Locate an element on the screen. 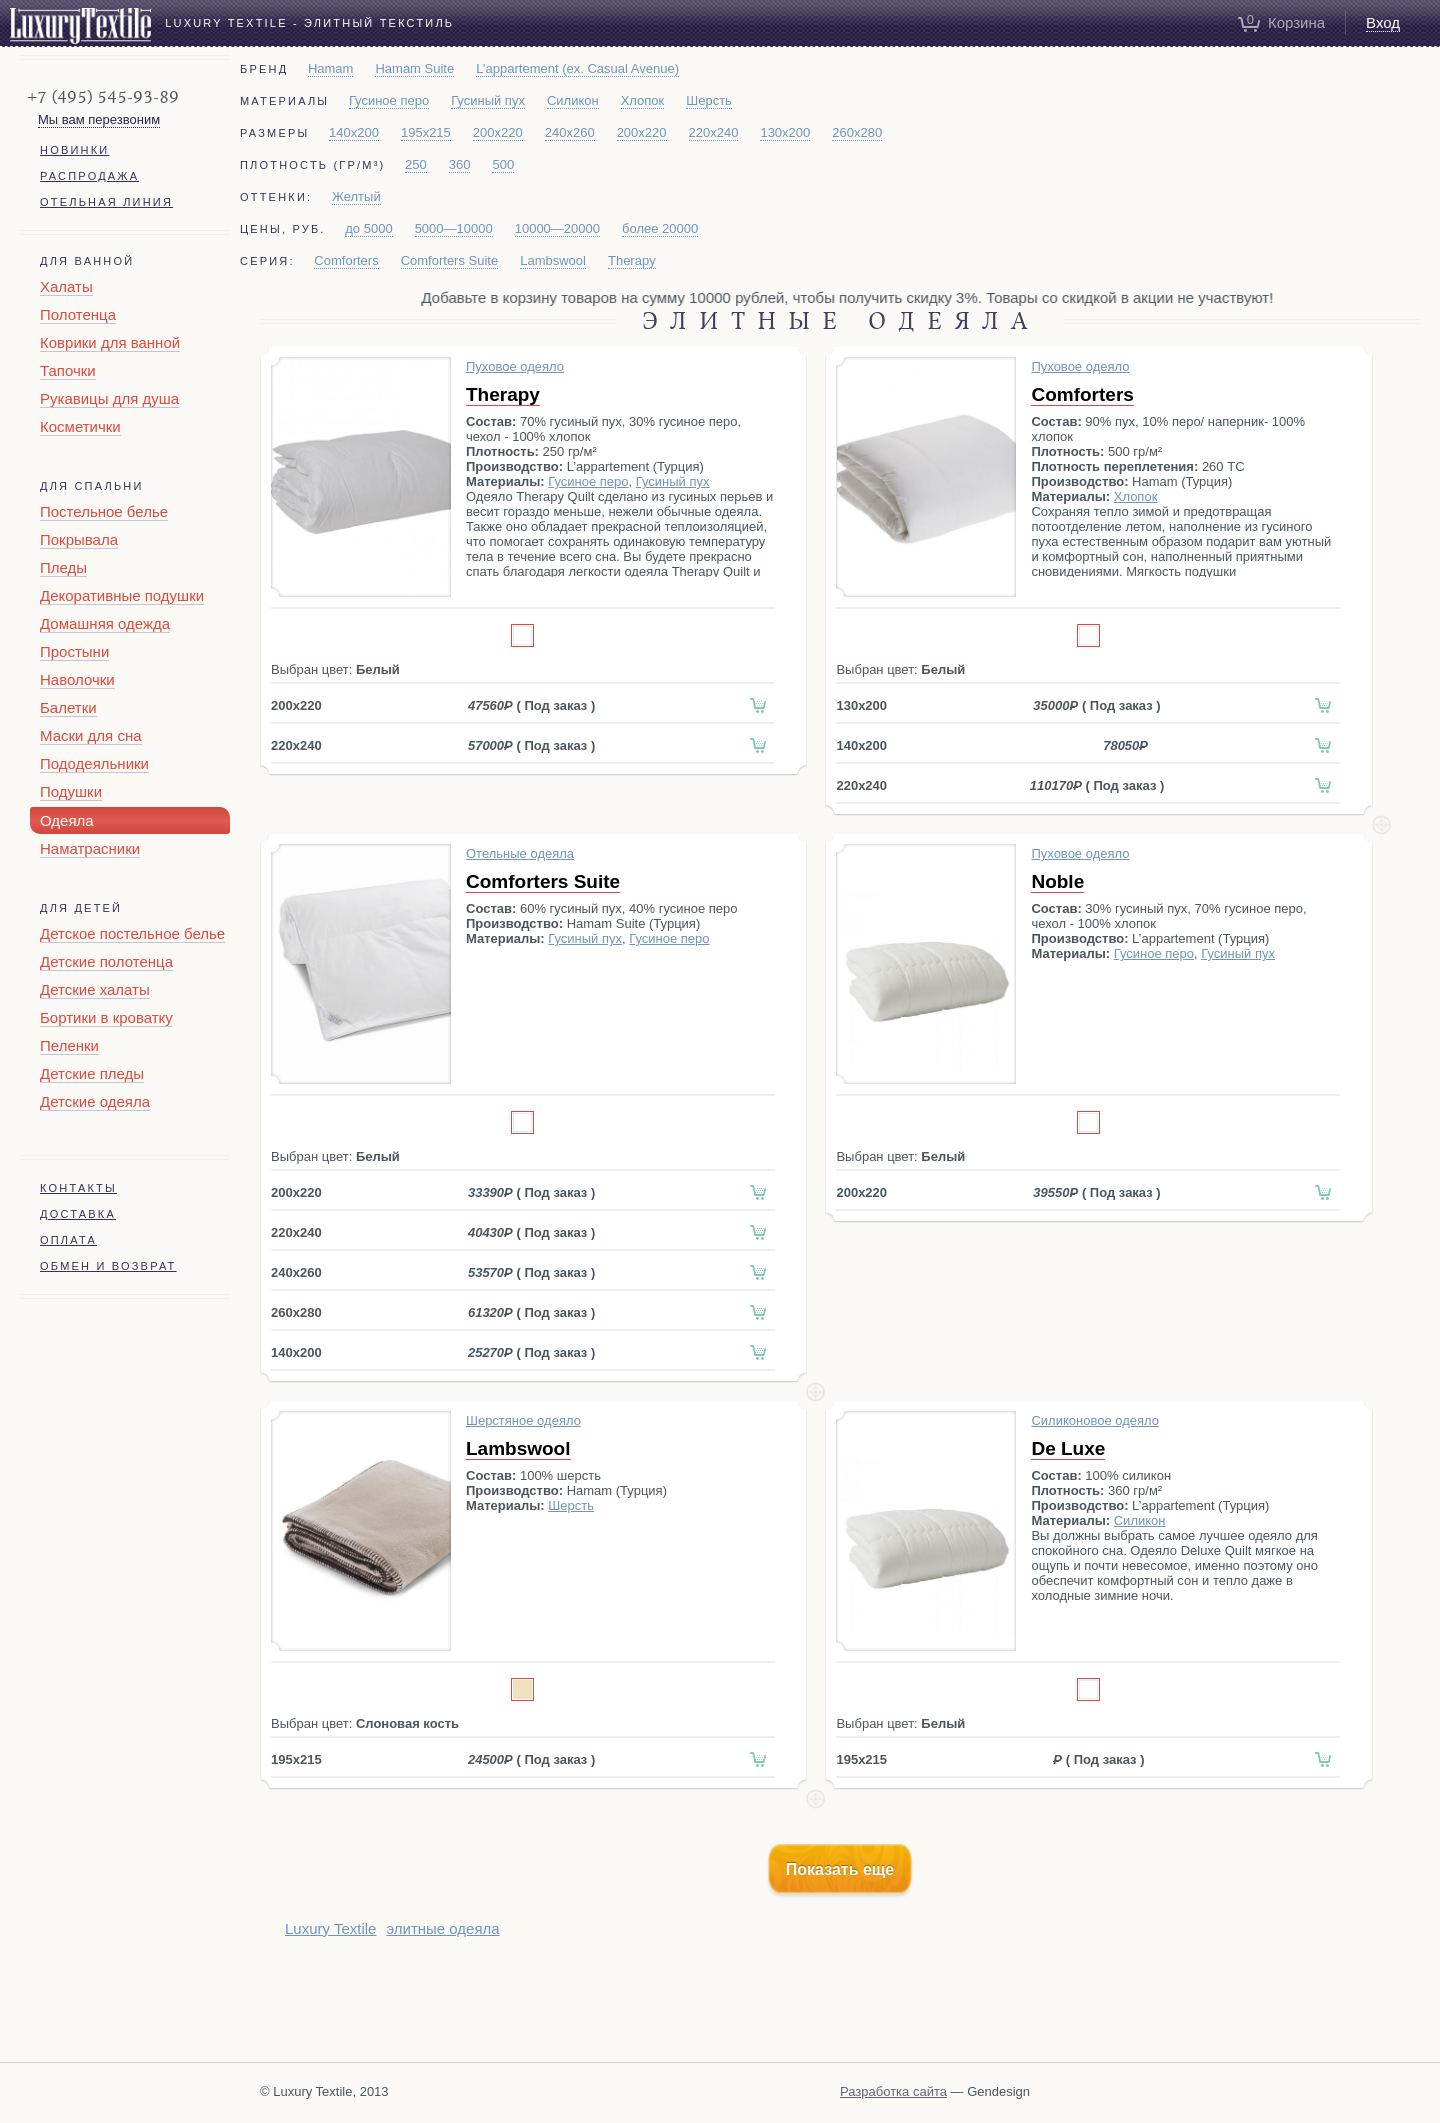 This screenshot has width=1440, height=2123. Шерсть is located at coordinates (709, 100).